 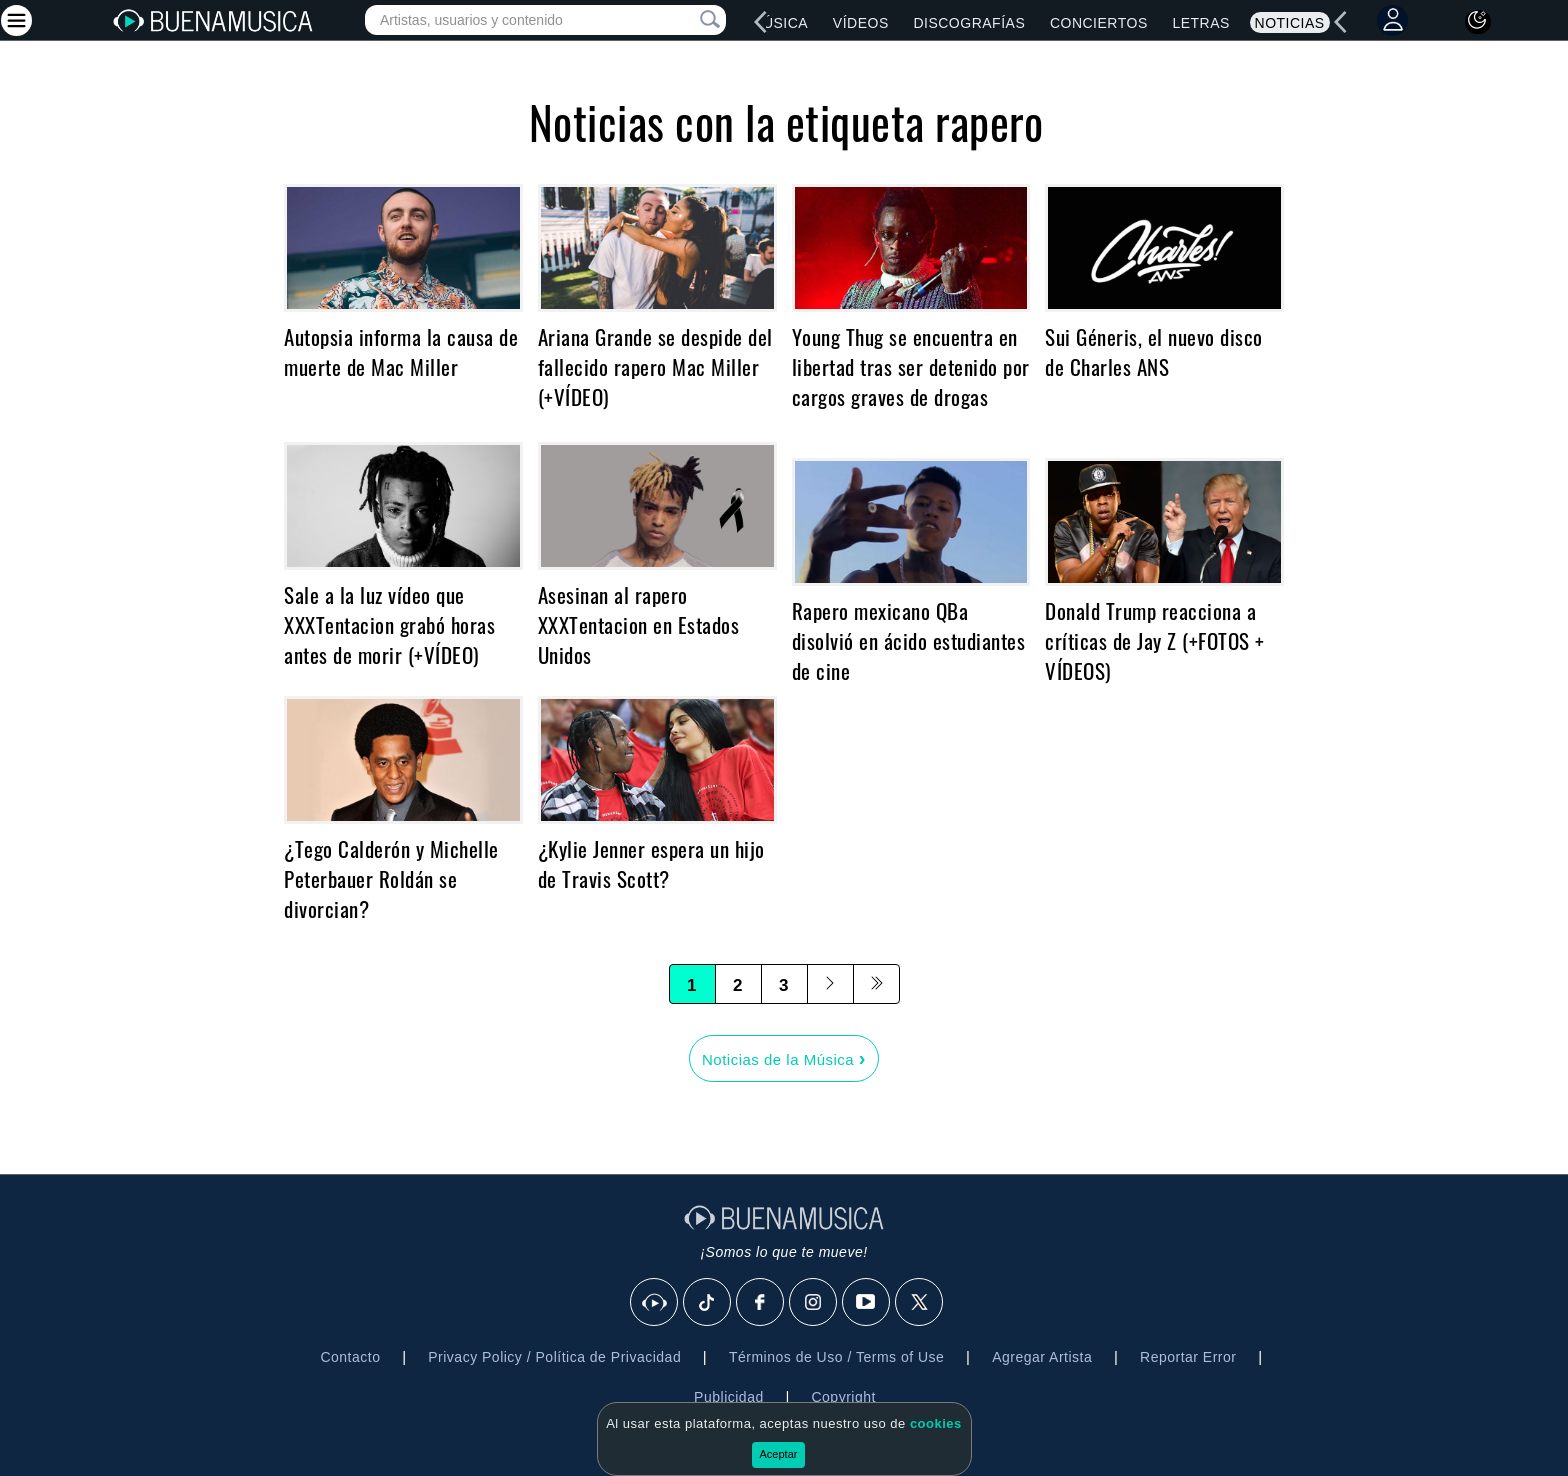 I want to click on [Youtube], so click(x=867, y=1303).